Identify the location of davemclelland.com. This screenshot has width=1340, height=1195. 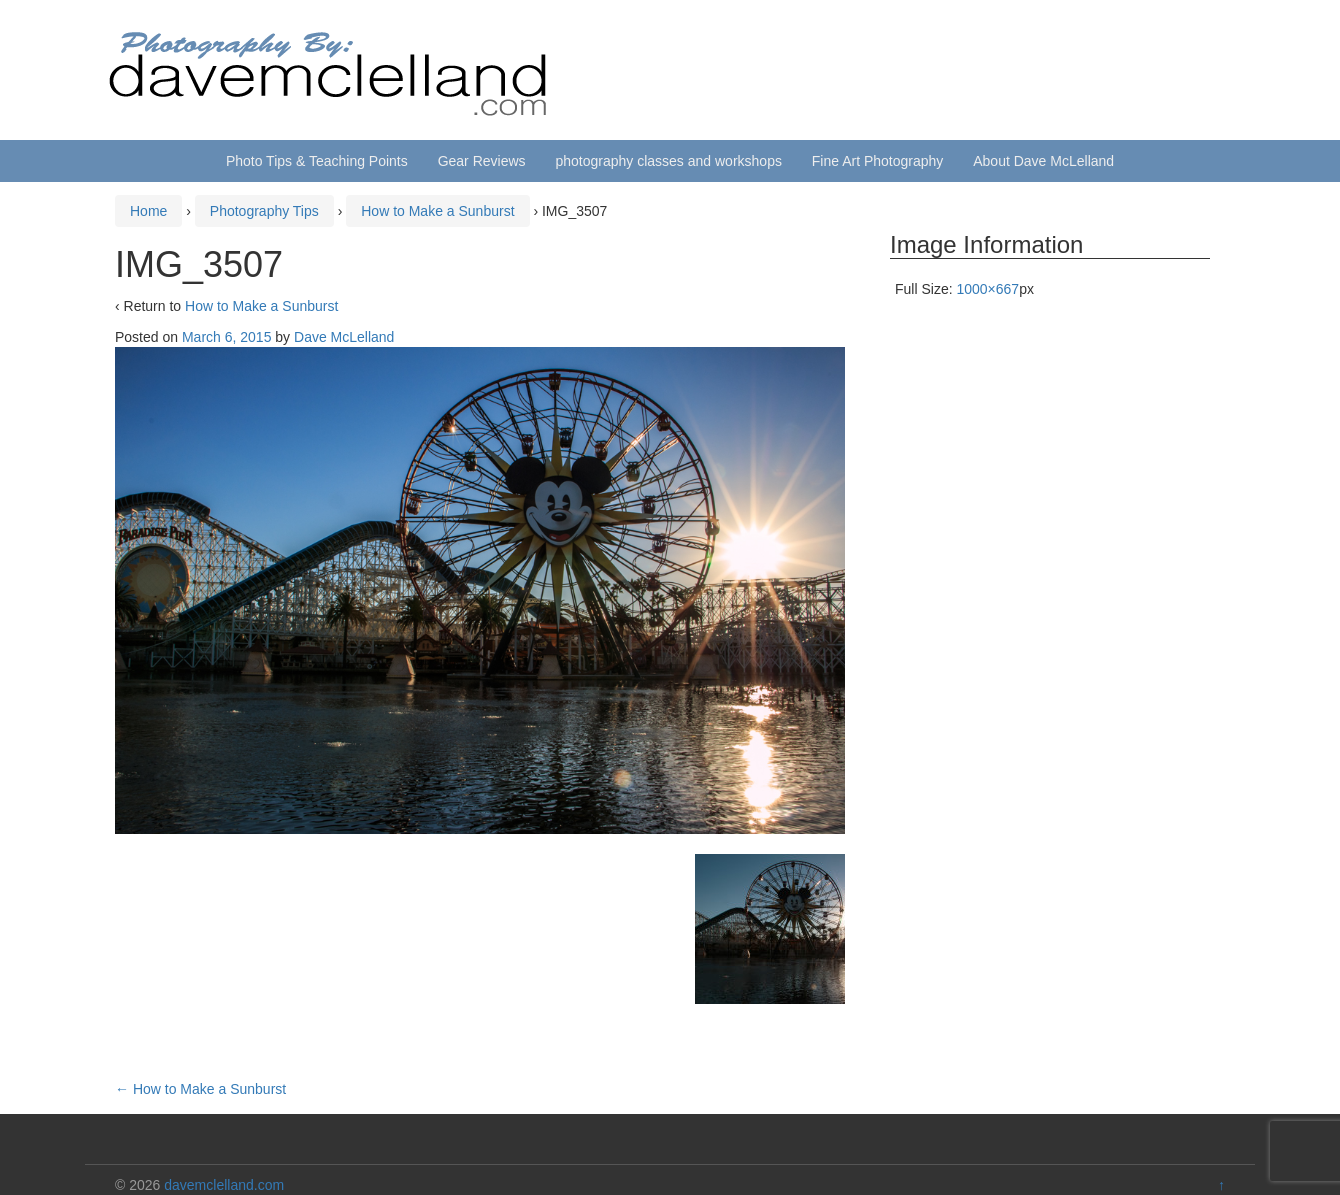
(224, 1185).